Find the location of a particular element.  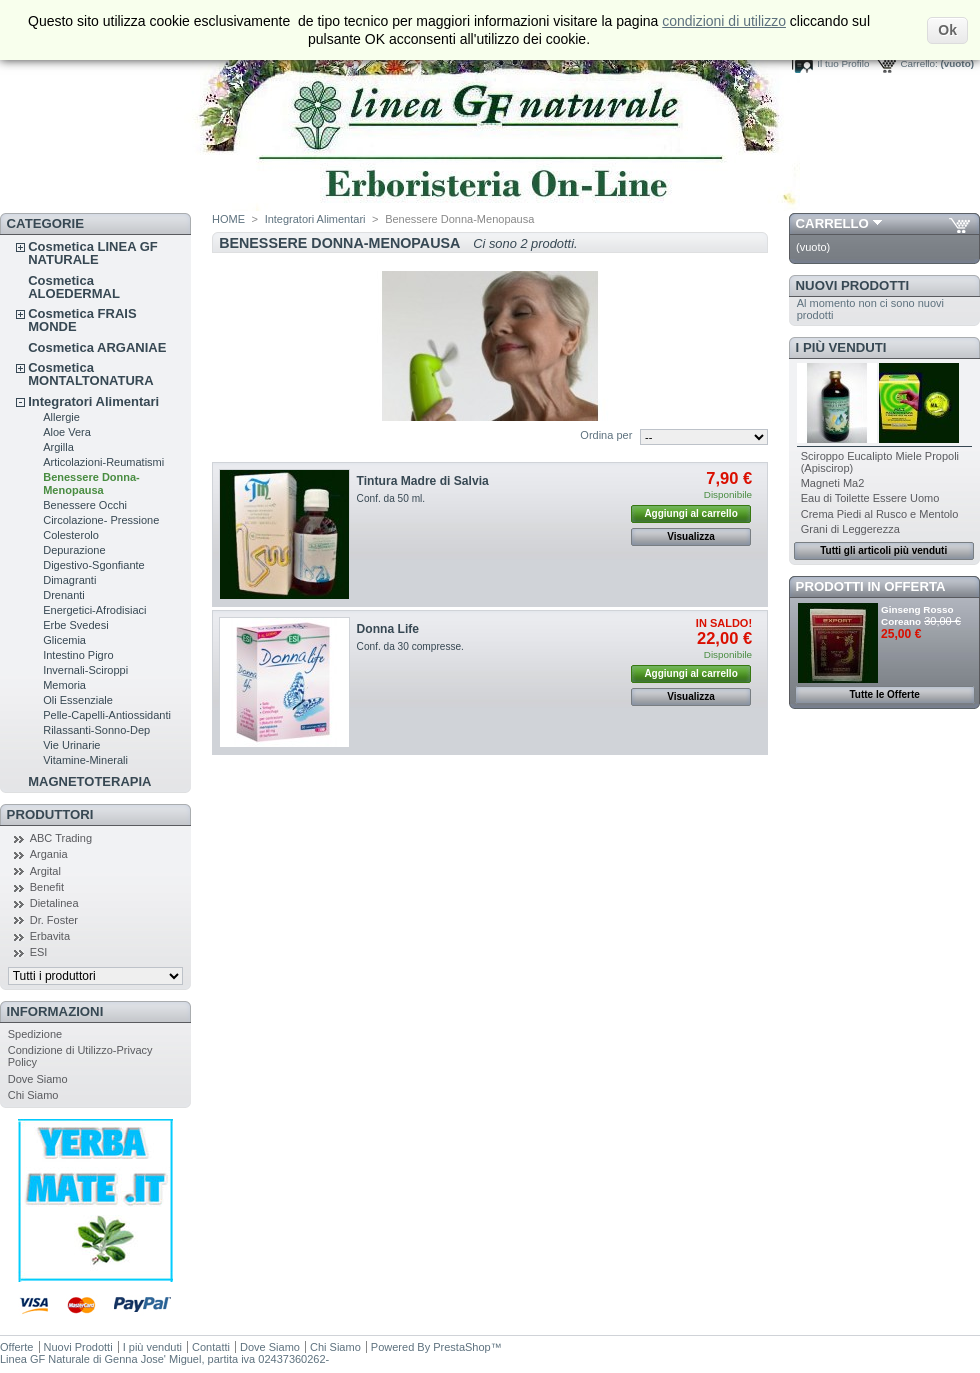

MAGNETOTERAPIA is located at coordinates (89, 781).